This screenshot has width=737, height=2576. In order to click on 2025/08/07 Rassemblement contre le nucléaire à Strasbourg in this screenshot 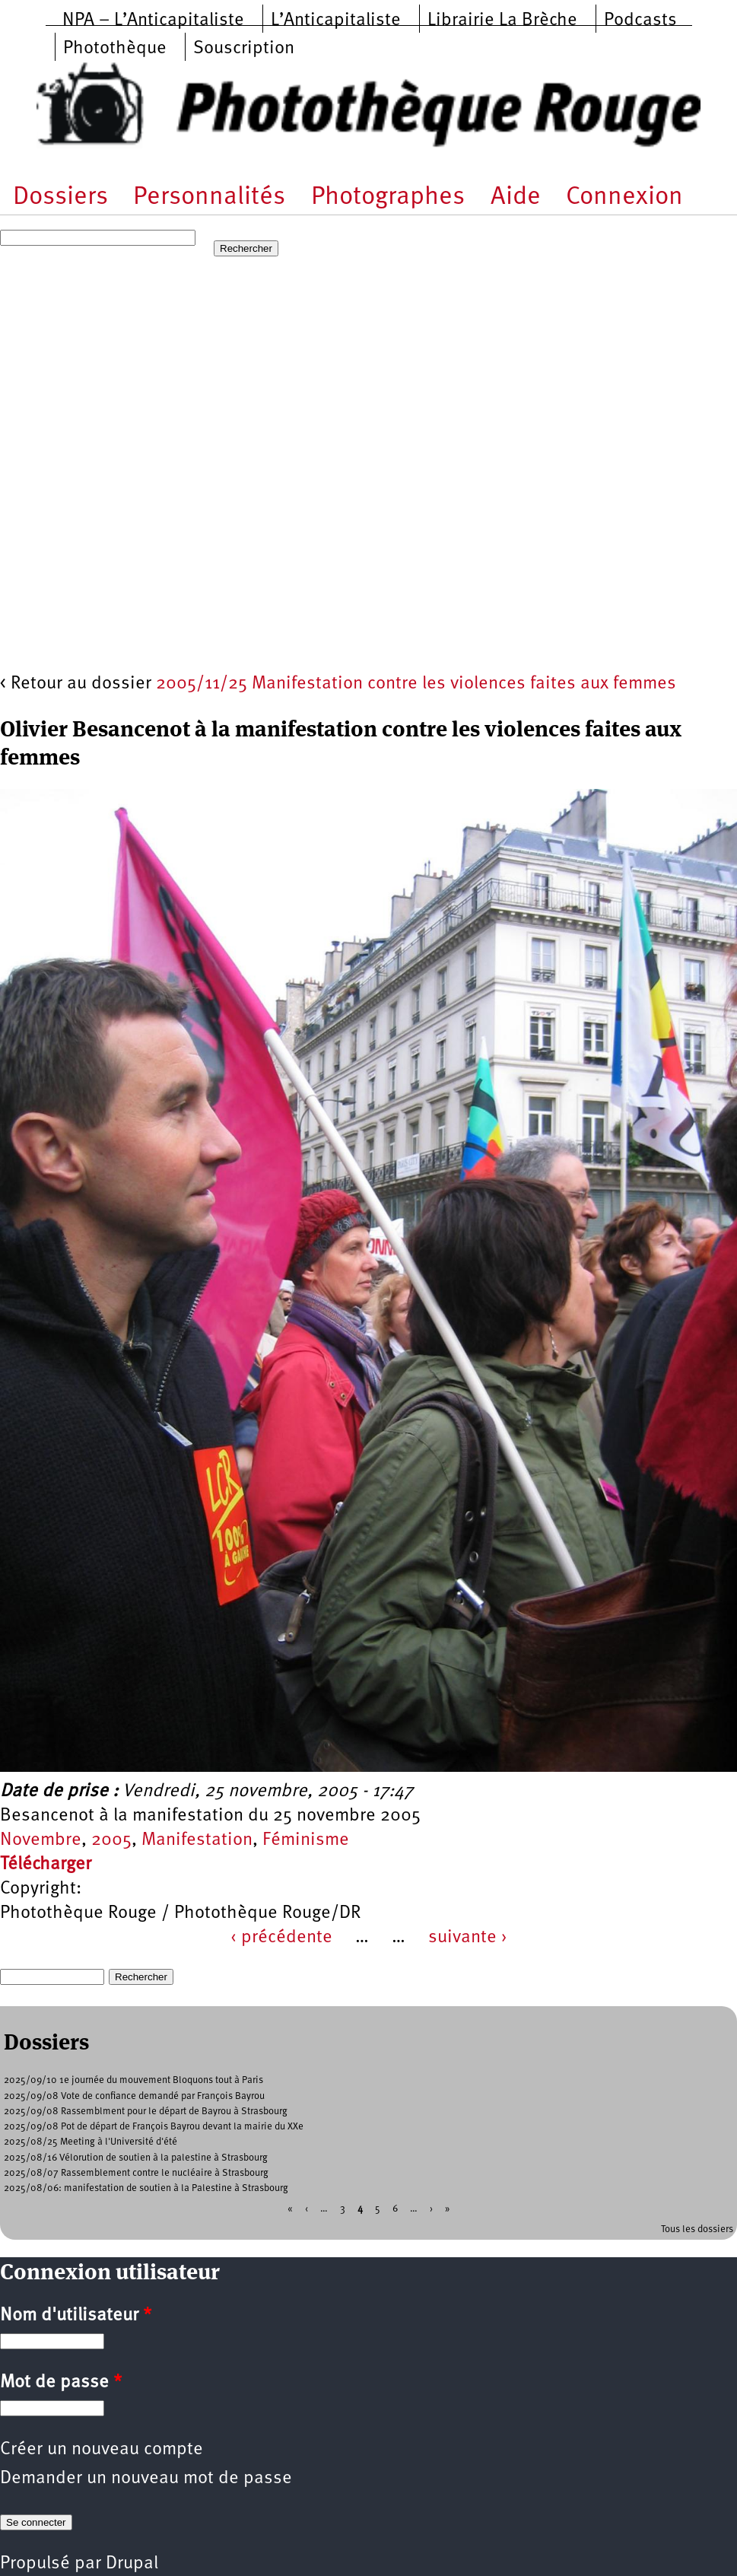, I will do `click(136, 2173)`.